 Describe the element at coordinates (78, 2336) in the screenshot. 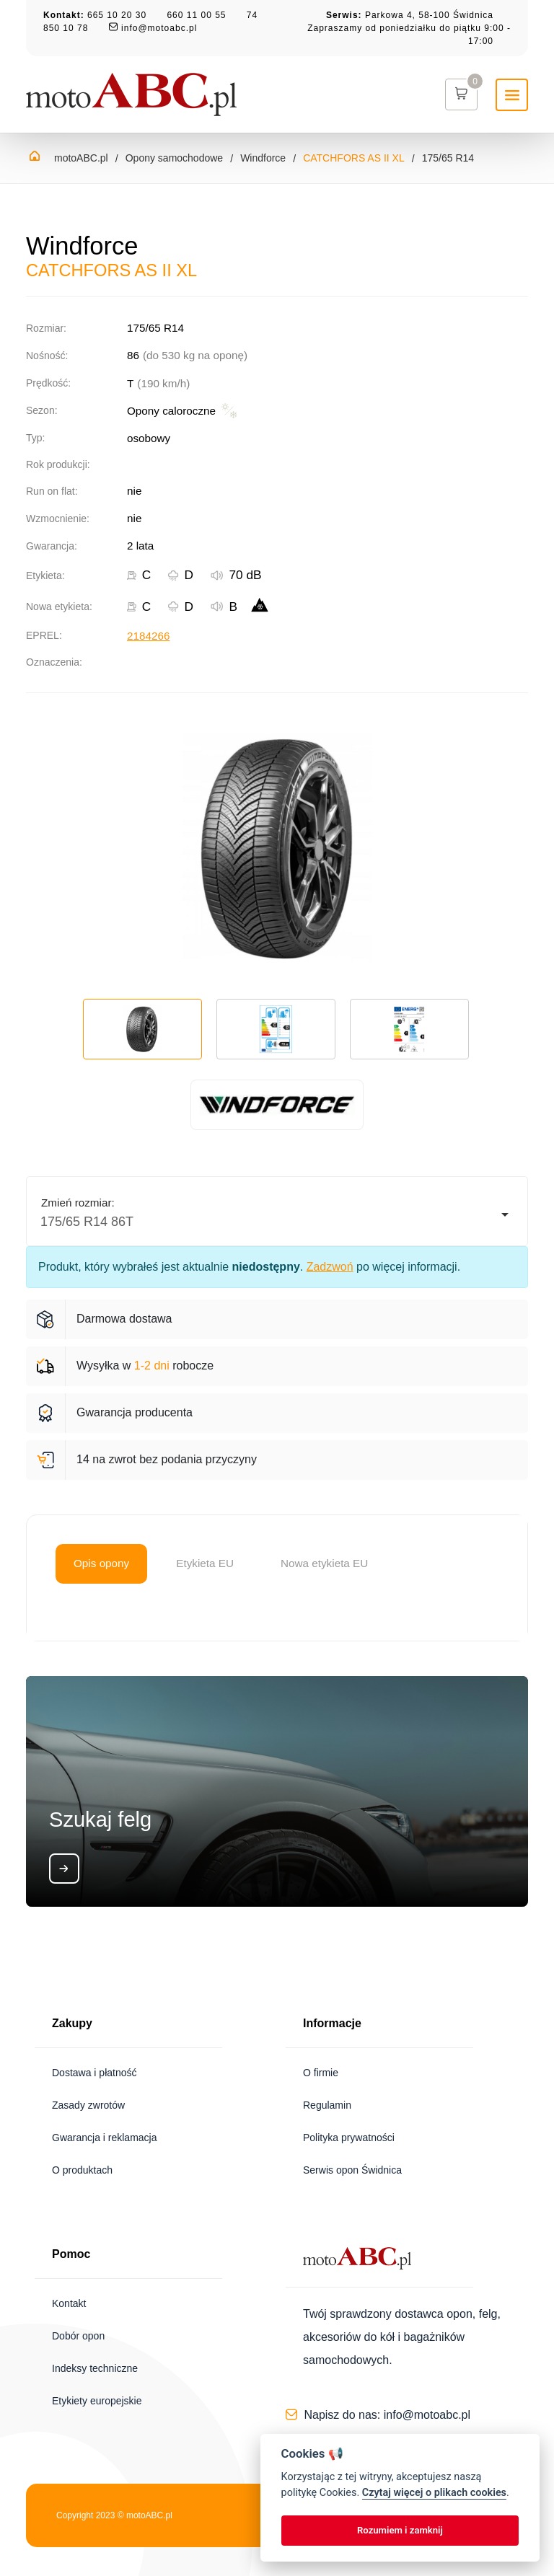

I see `Dobór opon` at that location.